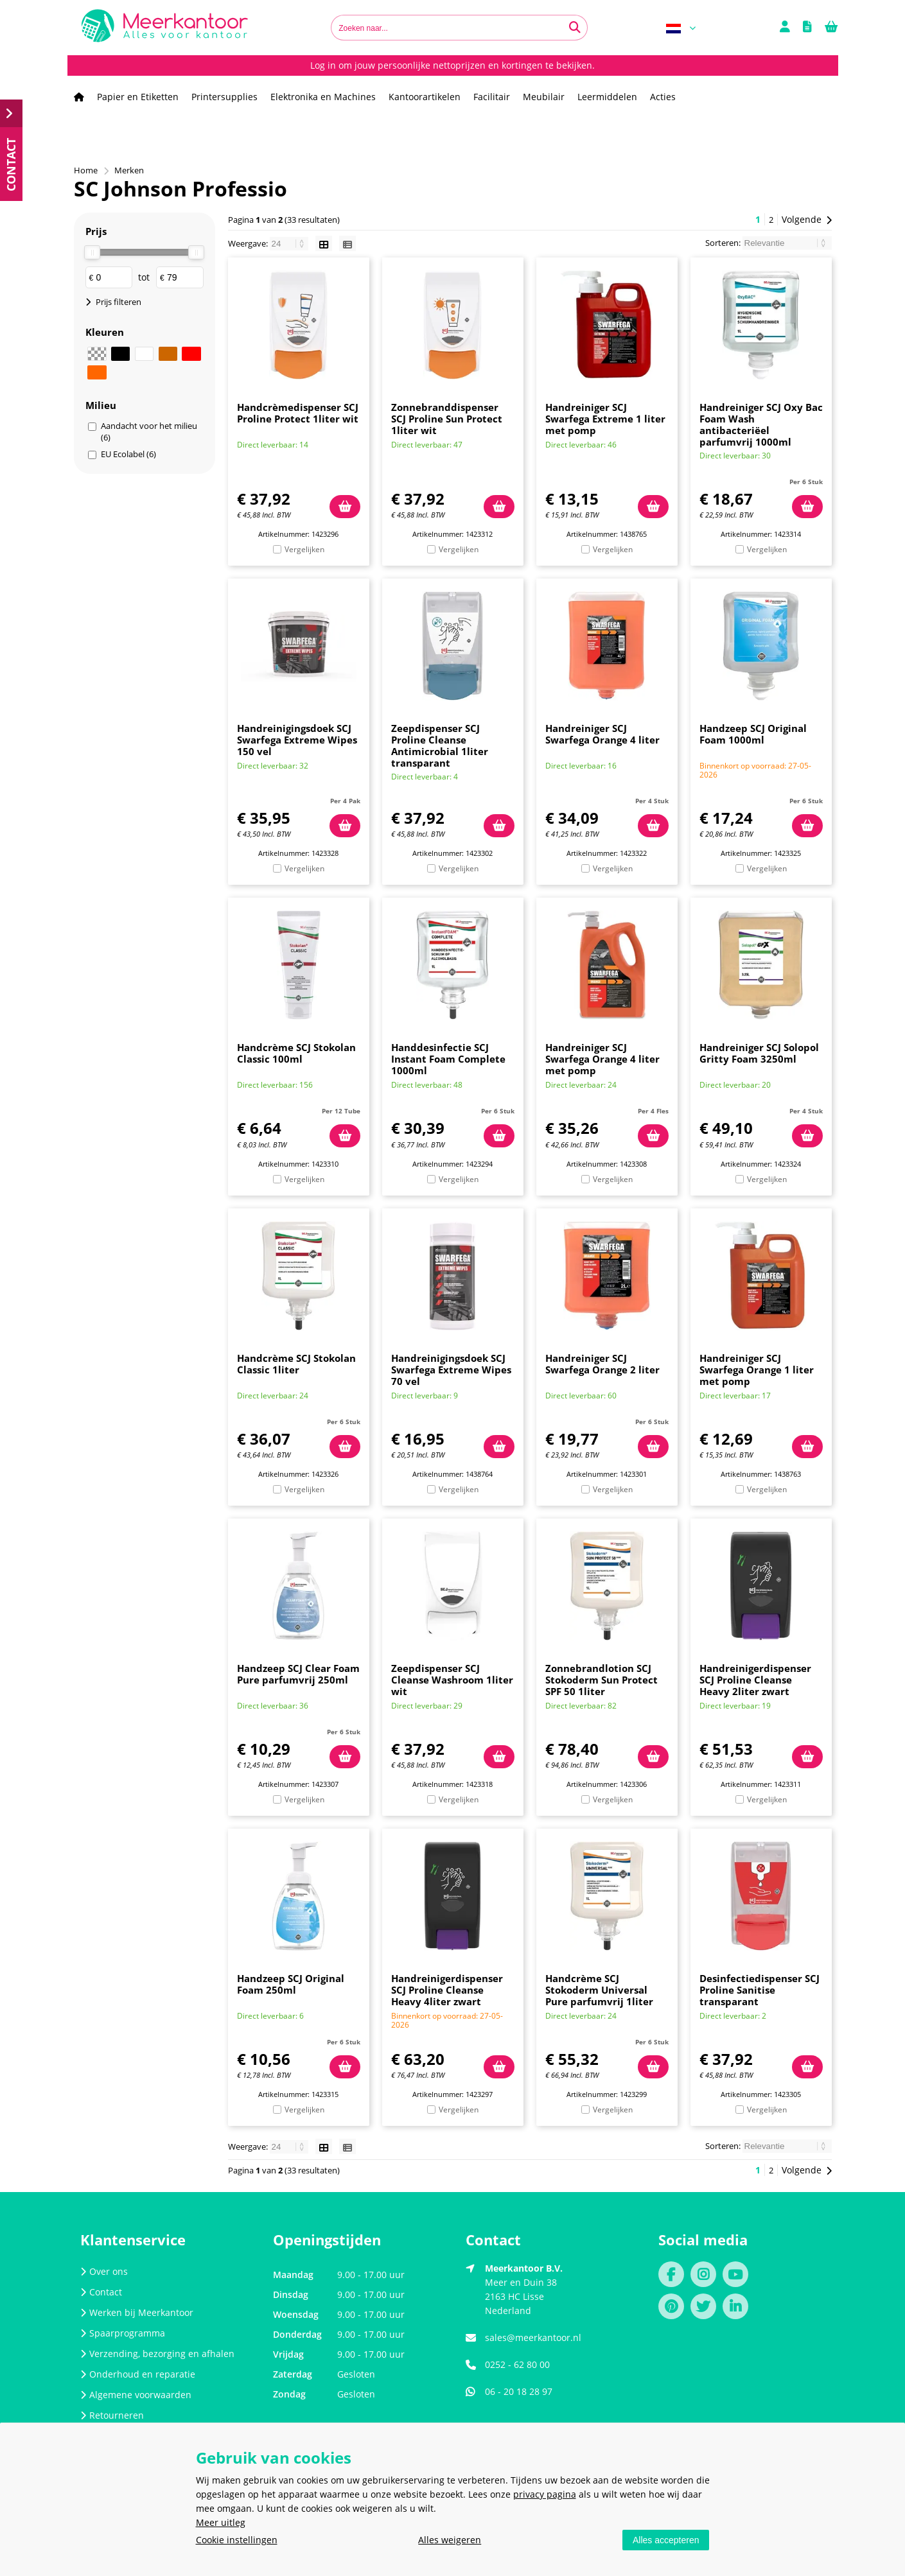  What do you see at coordinates (136, 2312) in the screenshot?
I see `Werken bij Meerkantoor` at bounding box center [136, 2312].